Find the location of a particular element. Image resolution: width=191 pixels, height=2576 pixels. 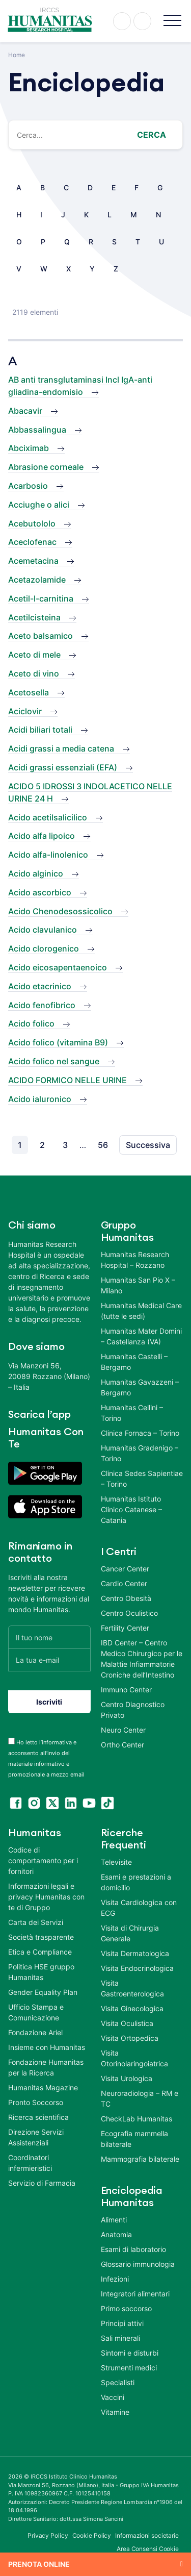

Humanitas Castelli – Bergamo is located at coordinates (134, 1361).